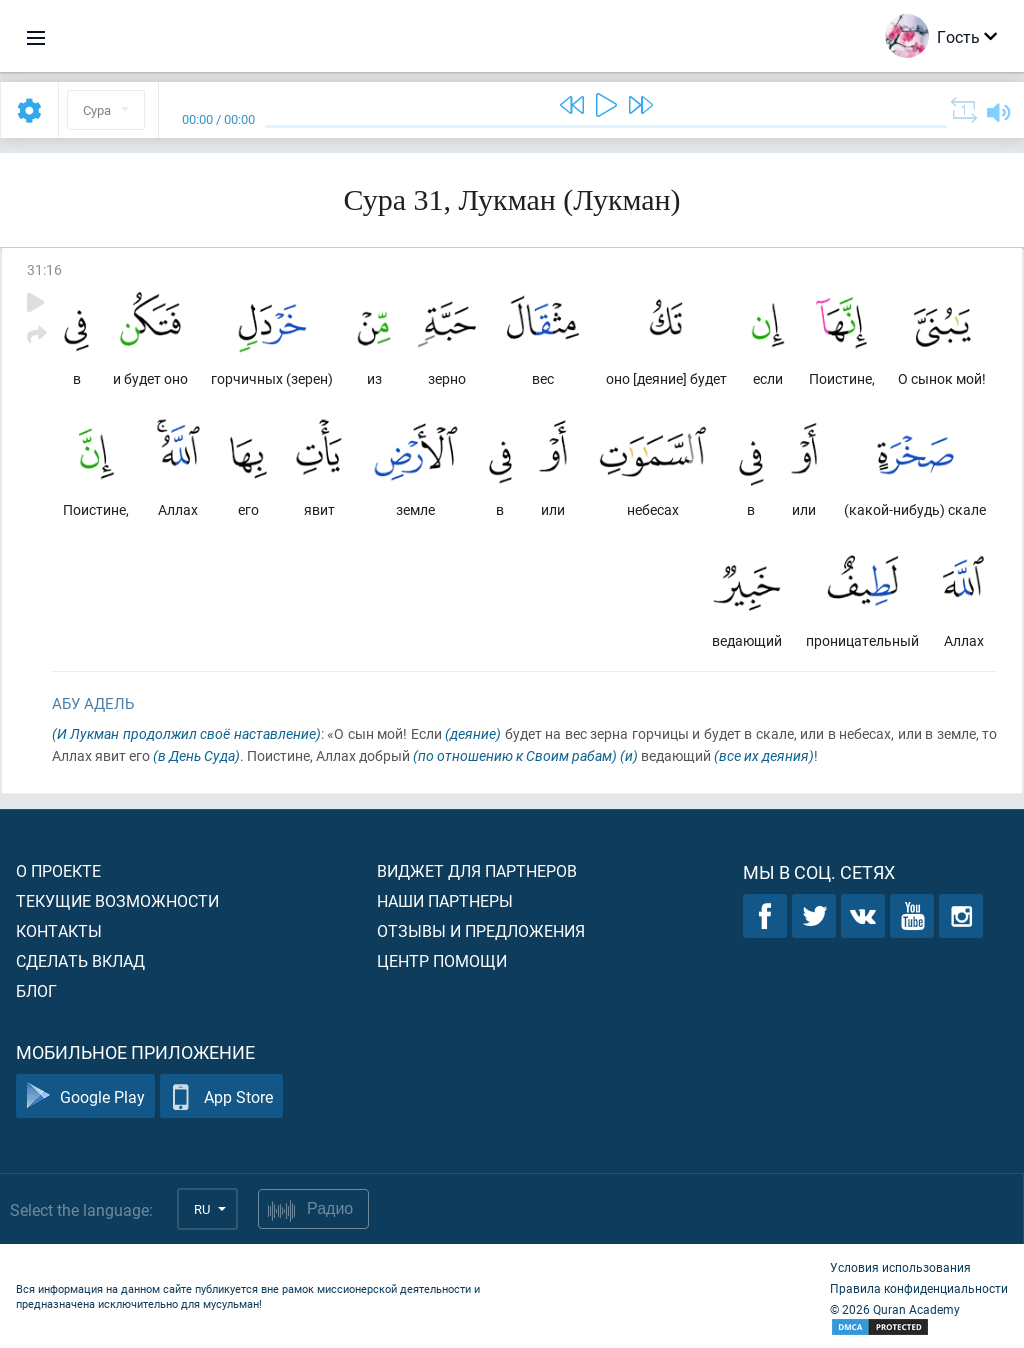  I want to click on Сделать вклад, so click(80, 960).